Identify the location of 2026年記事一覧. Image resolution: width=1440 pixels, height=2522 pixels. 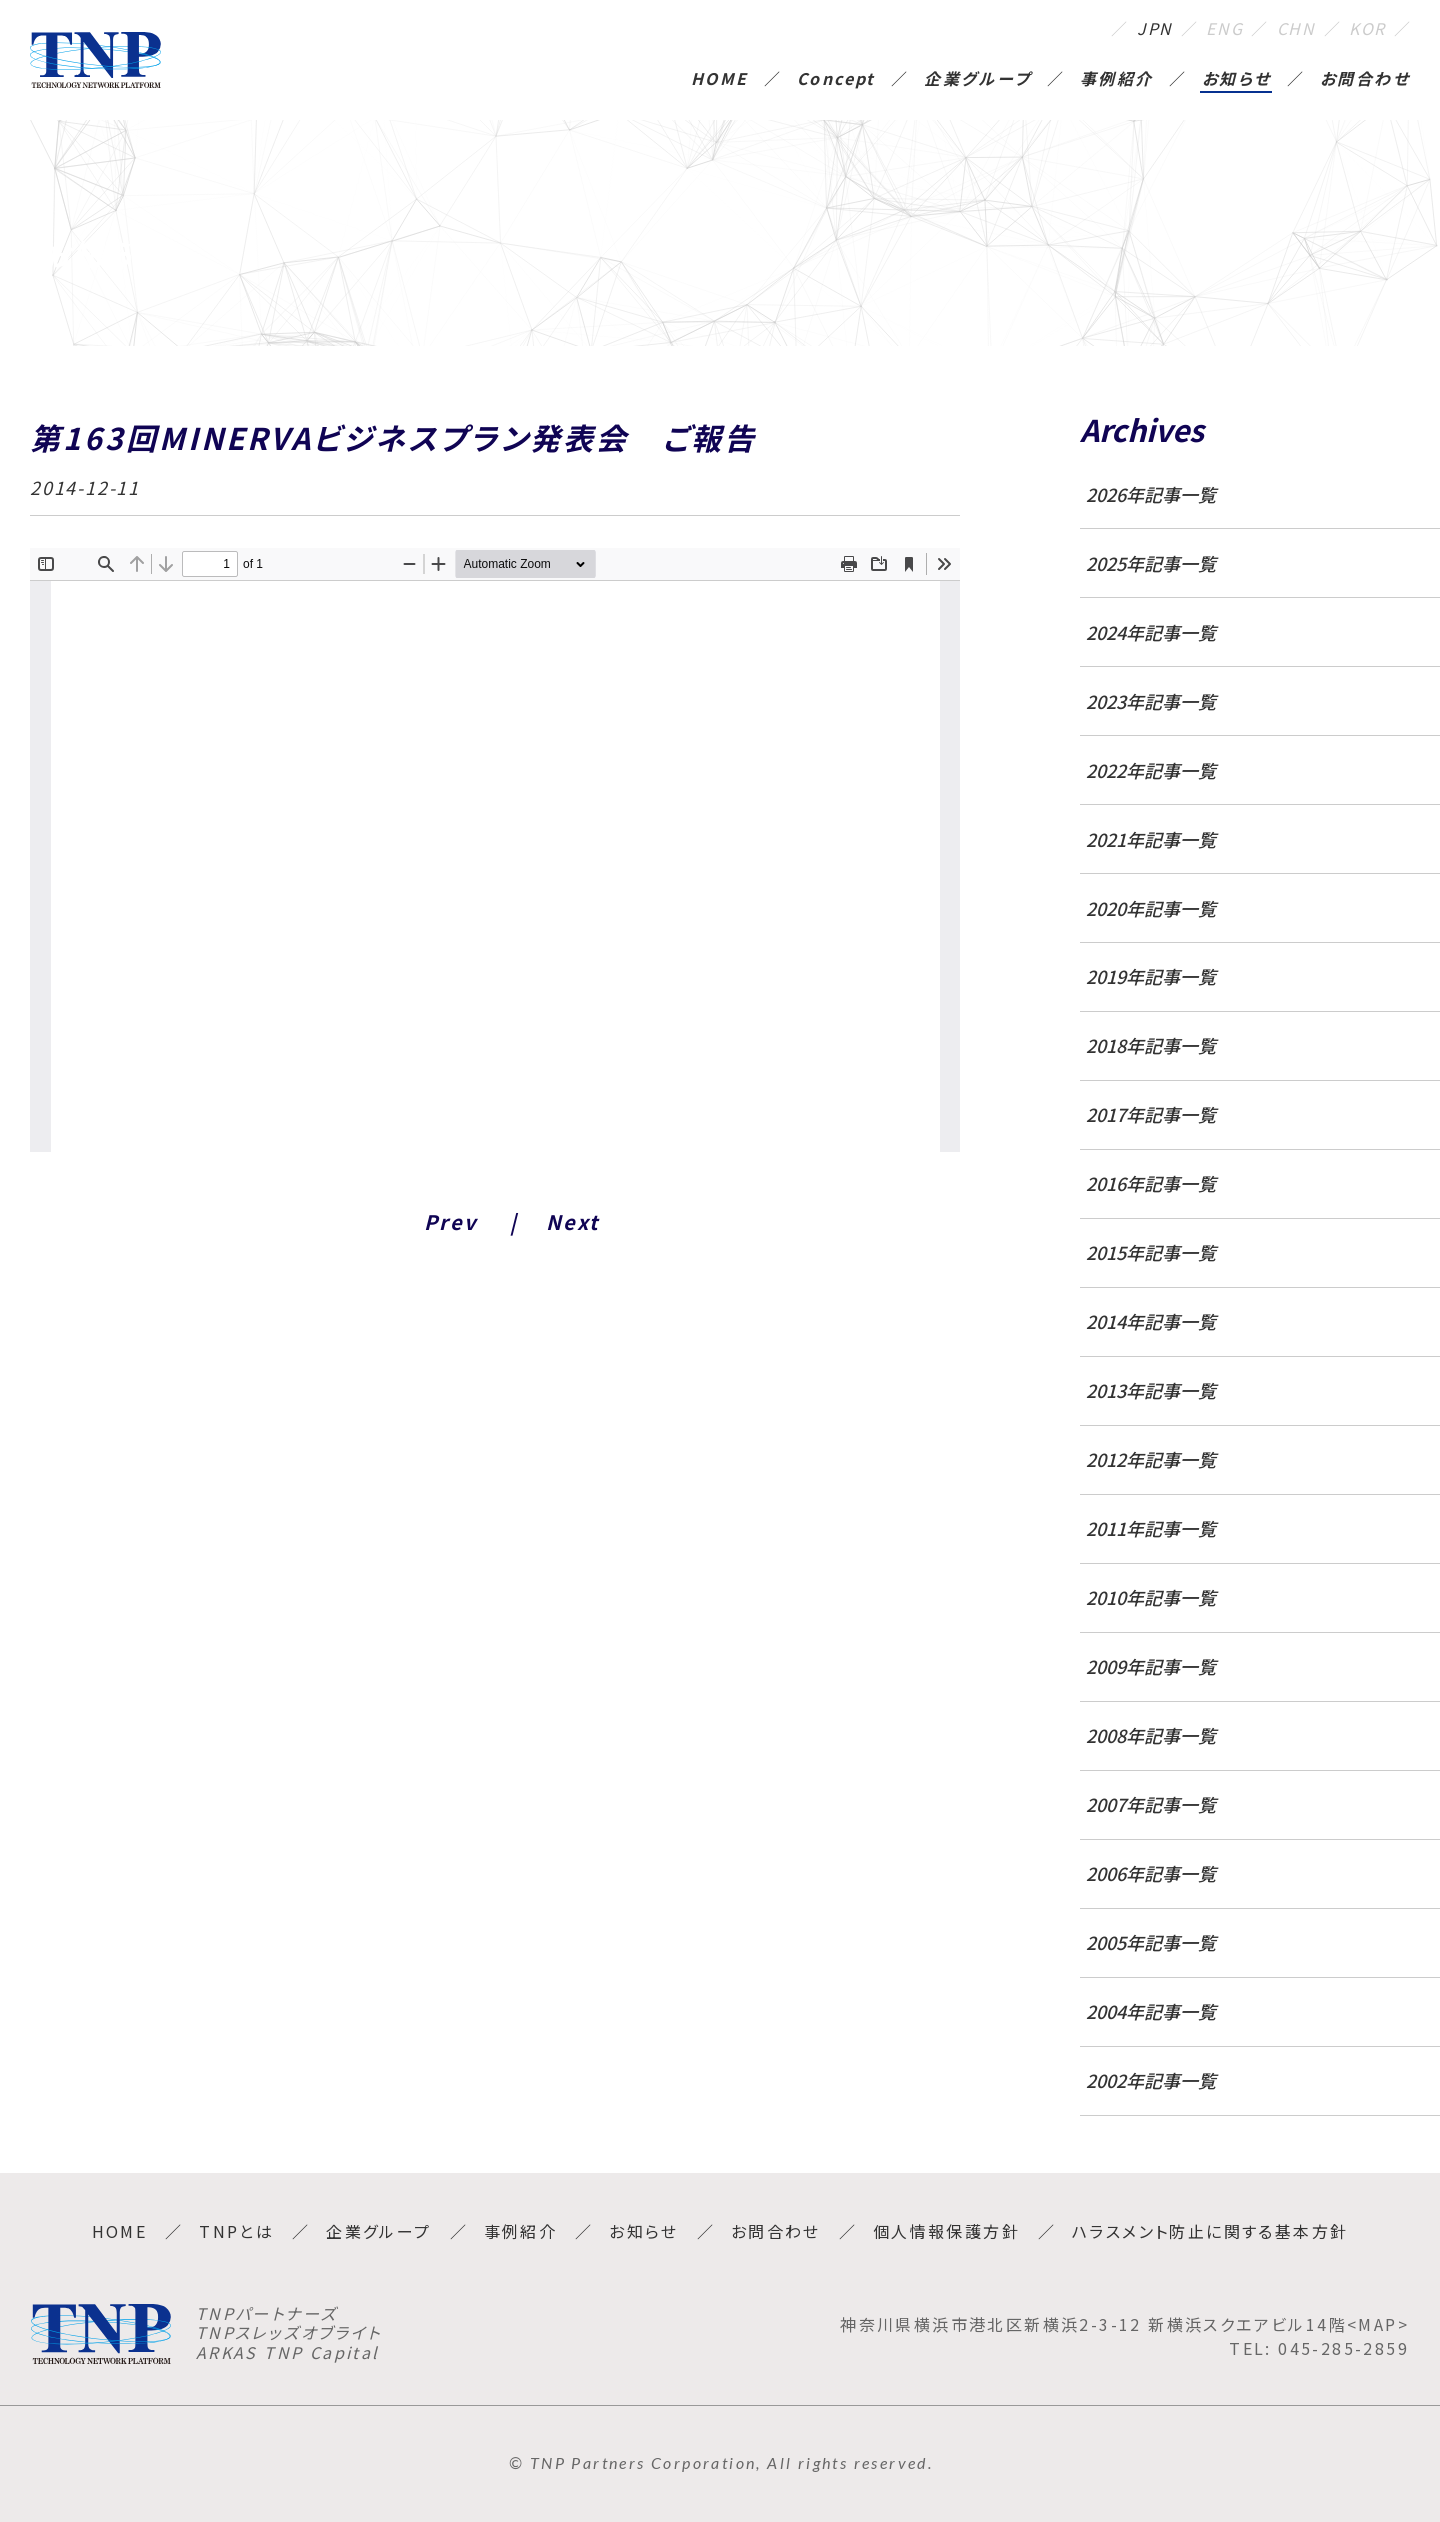
(1151, 494).